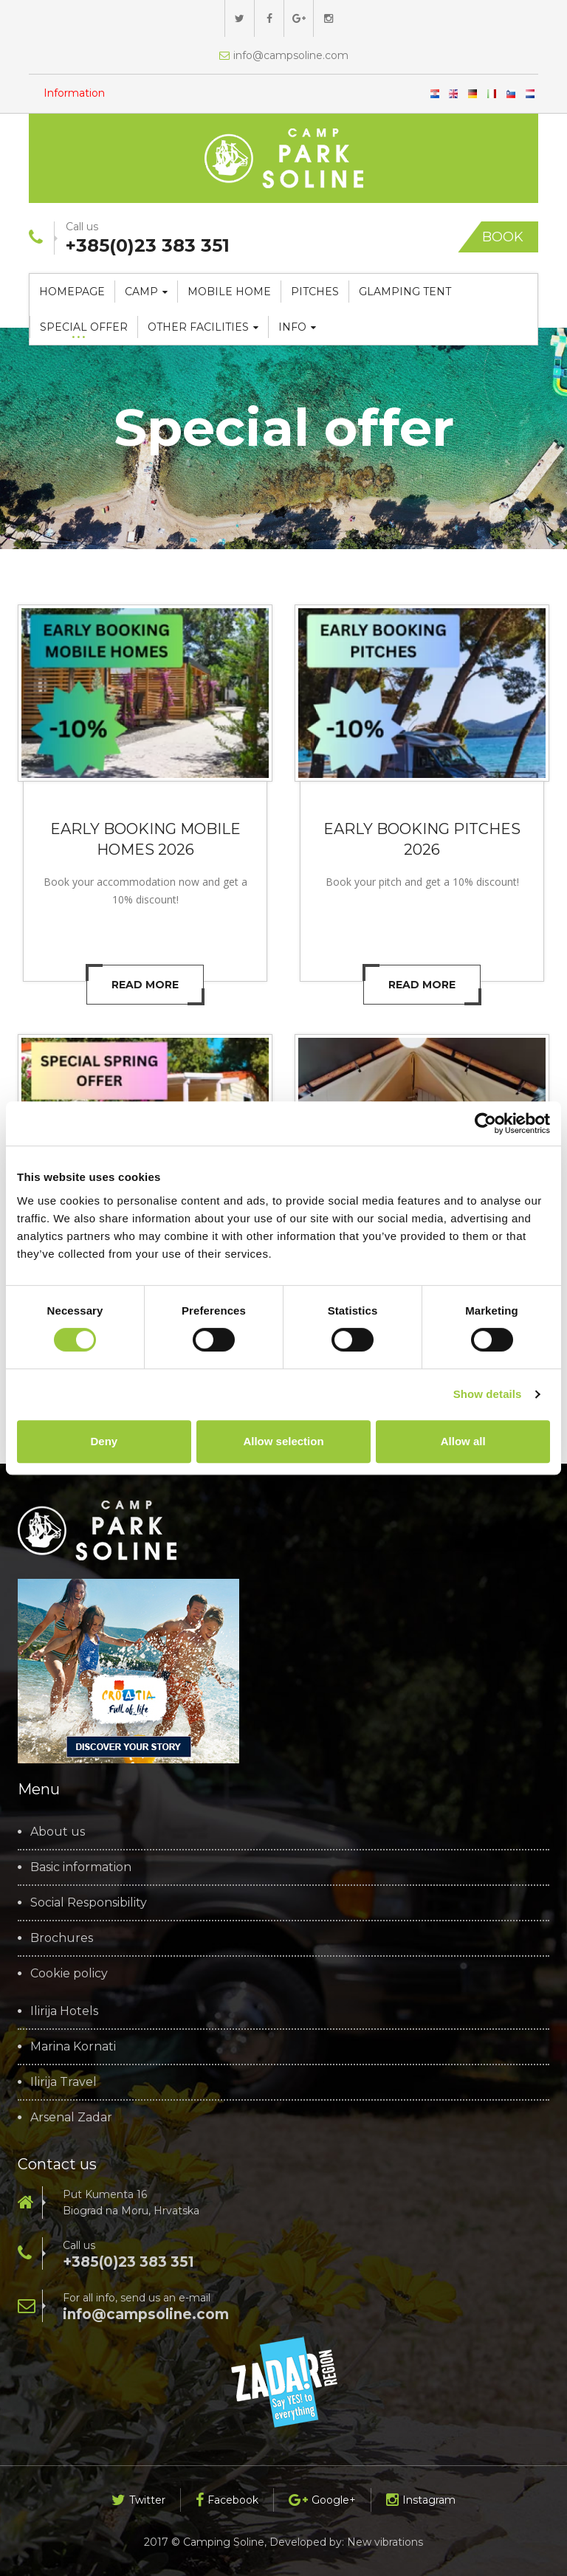 The image size is (567, 2576). What do you see at coordinates (72, 291) in the screenshot?
I see `Homepage` at bounding box center [72, 291].